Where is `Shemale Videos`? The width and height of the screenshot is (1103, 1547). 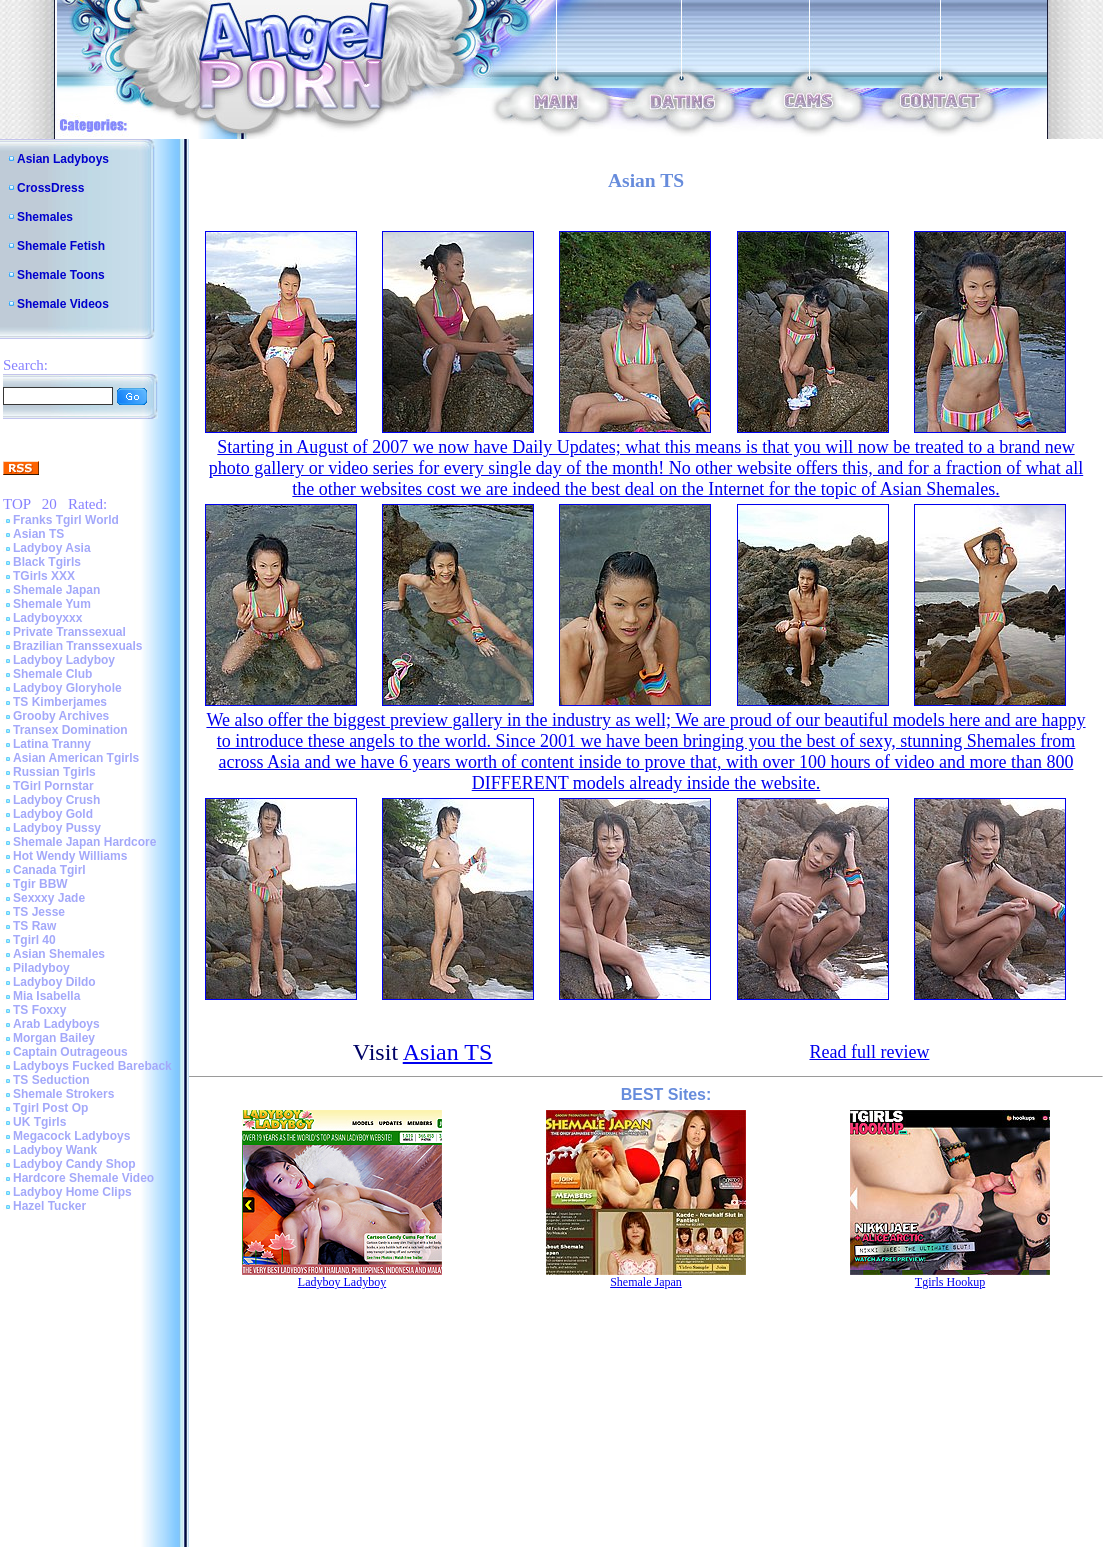
Shemale Videos is located at coordinates (63, 304).